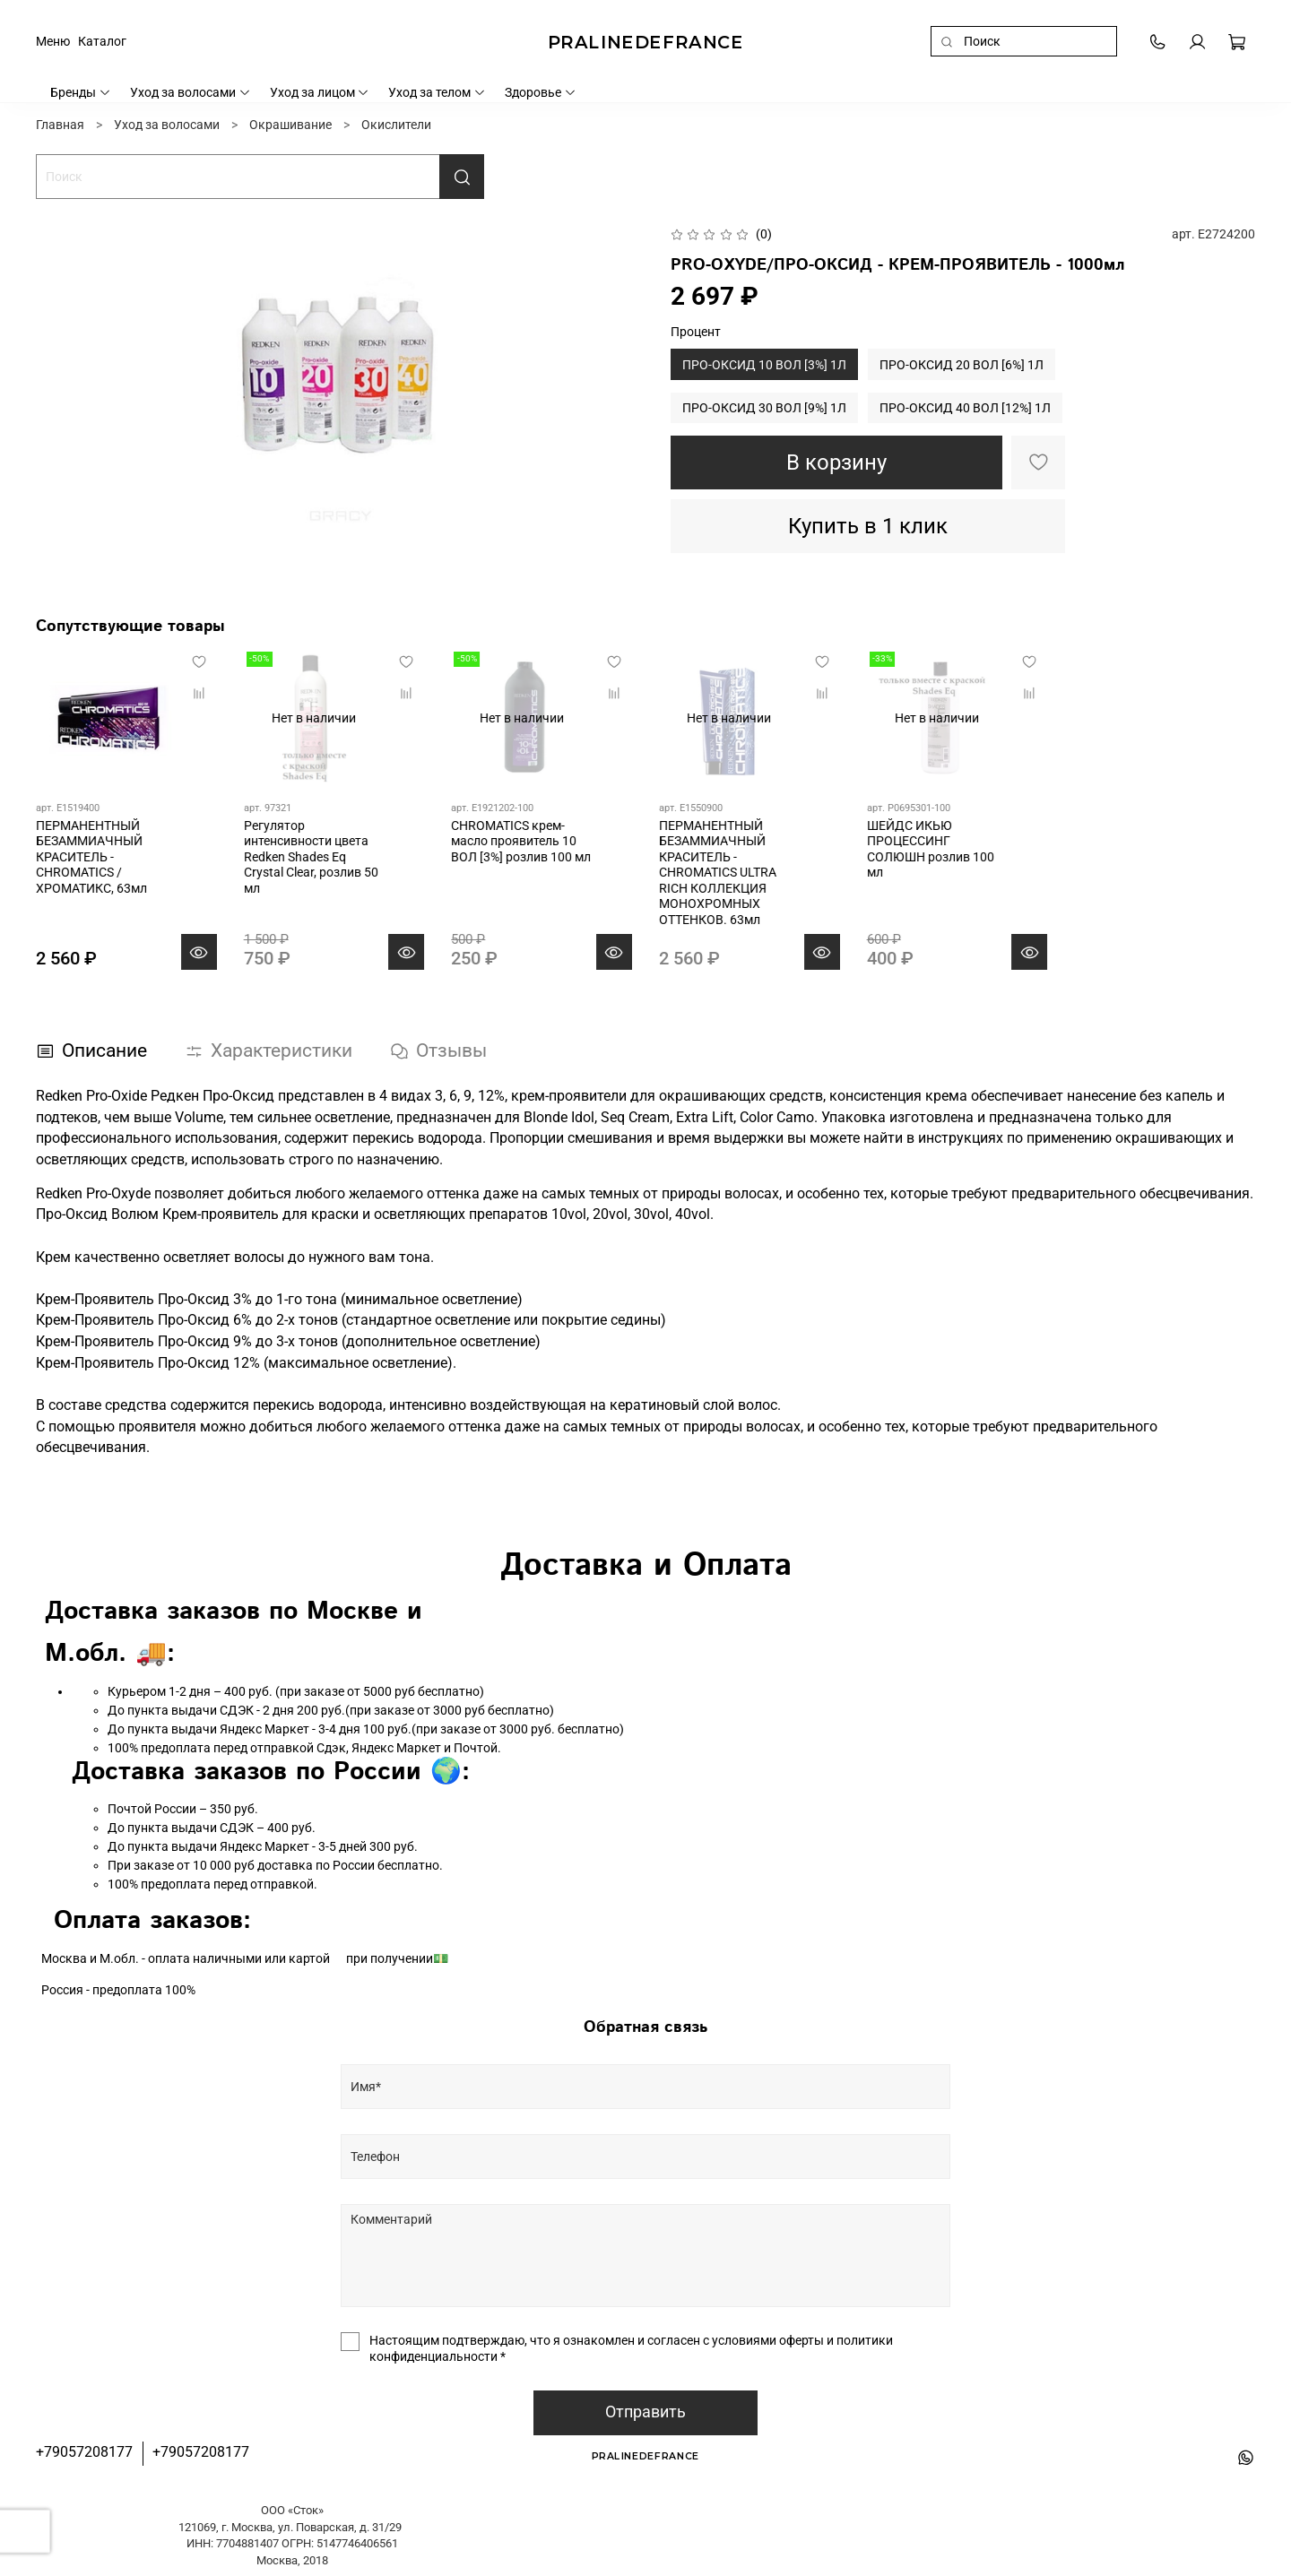 The image size is (1291, 2576). I want to click on Главная, so click(60, 124).